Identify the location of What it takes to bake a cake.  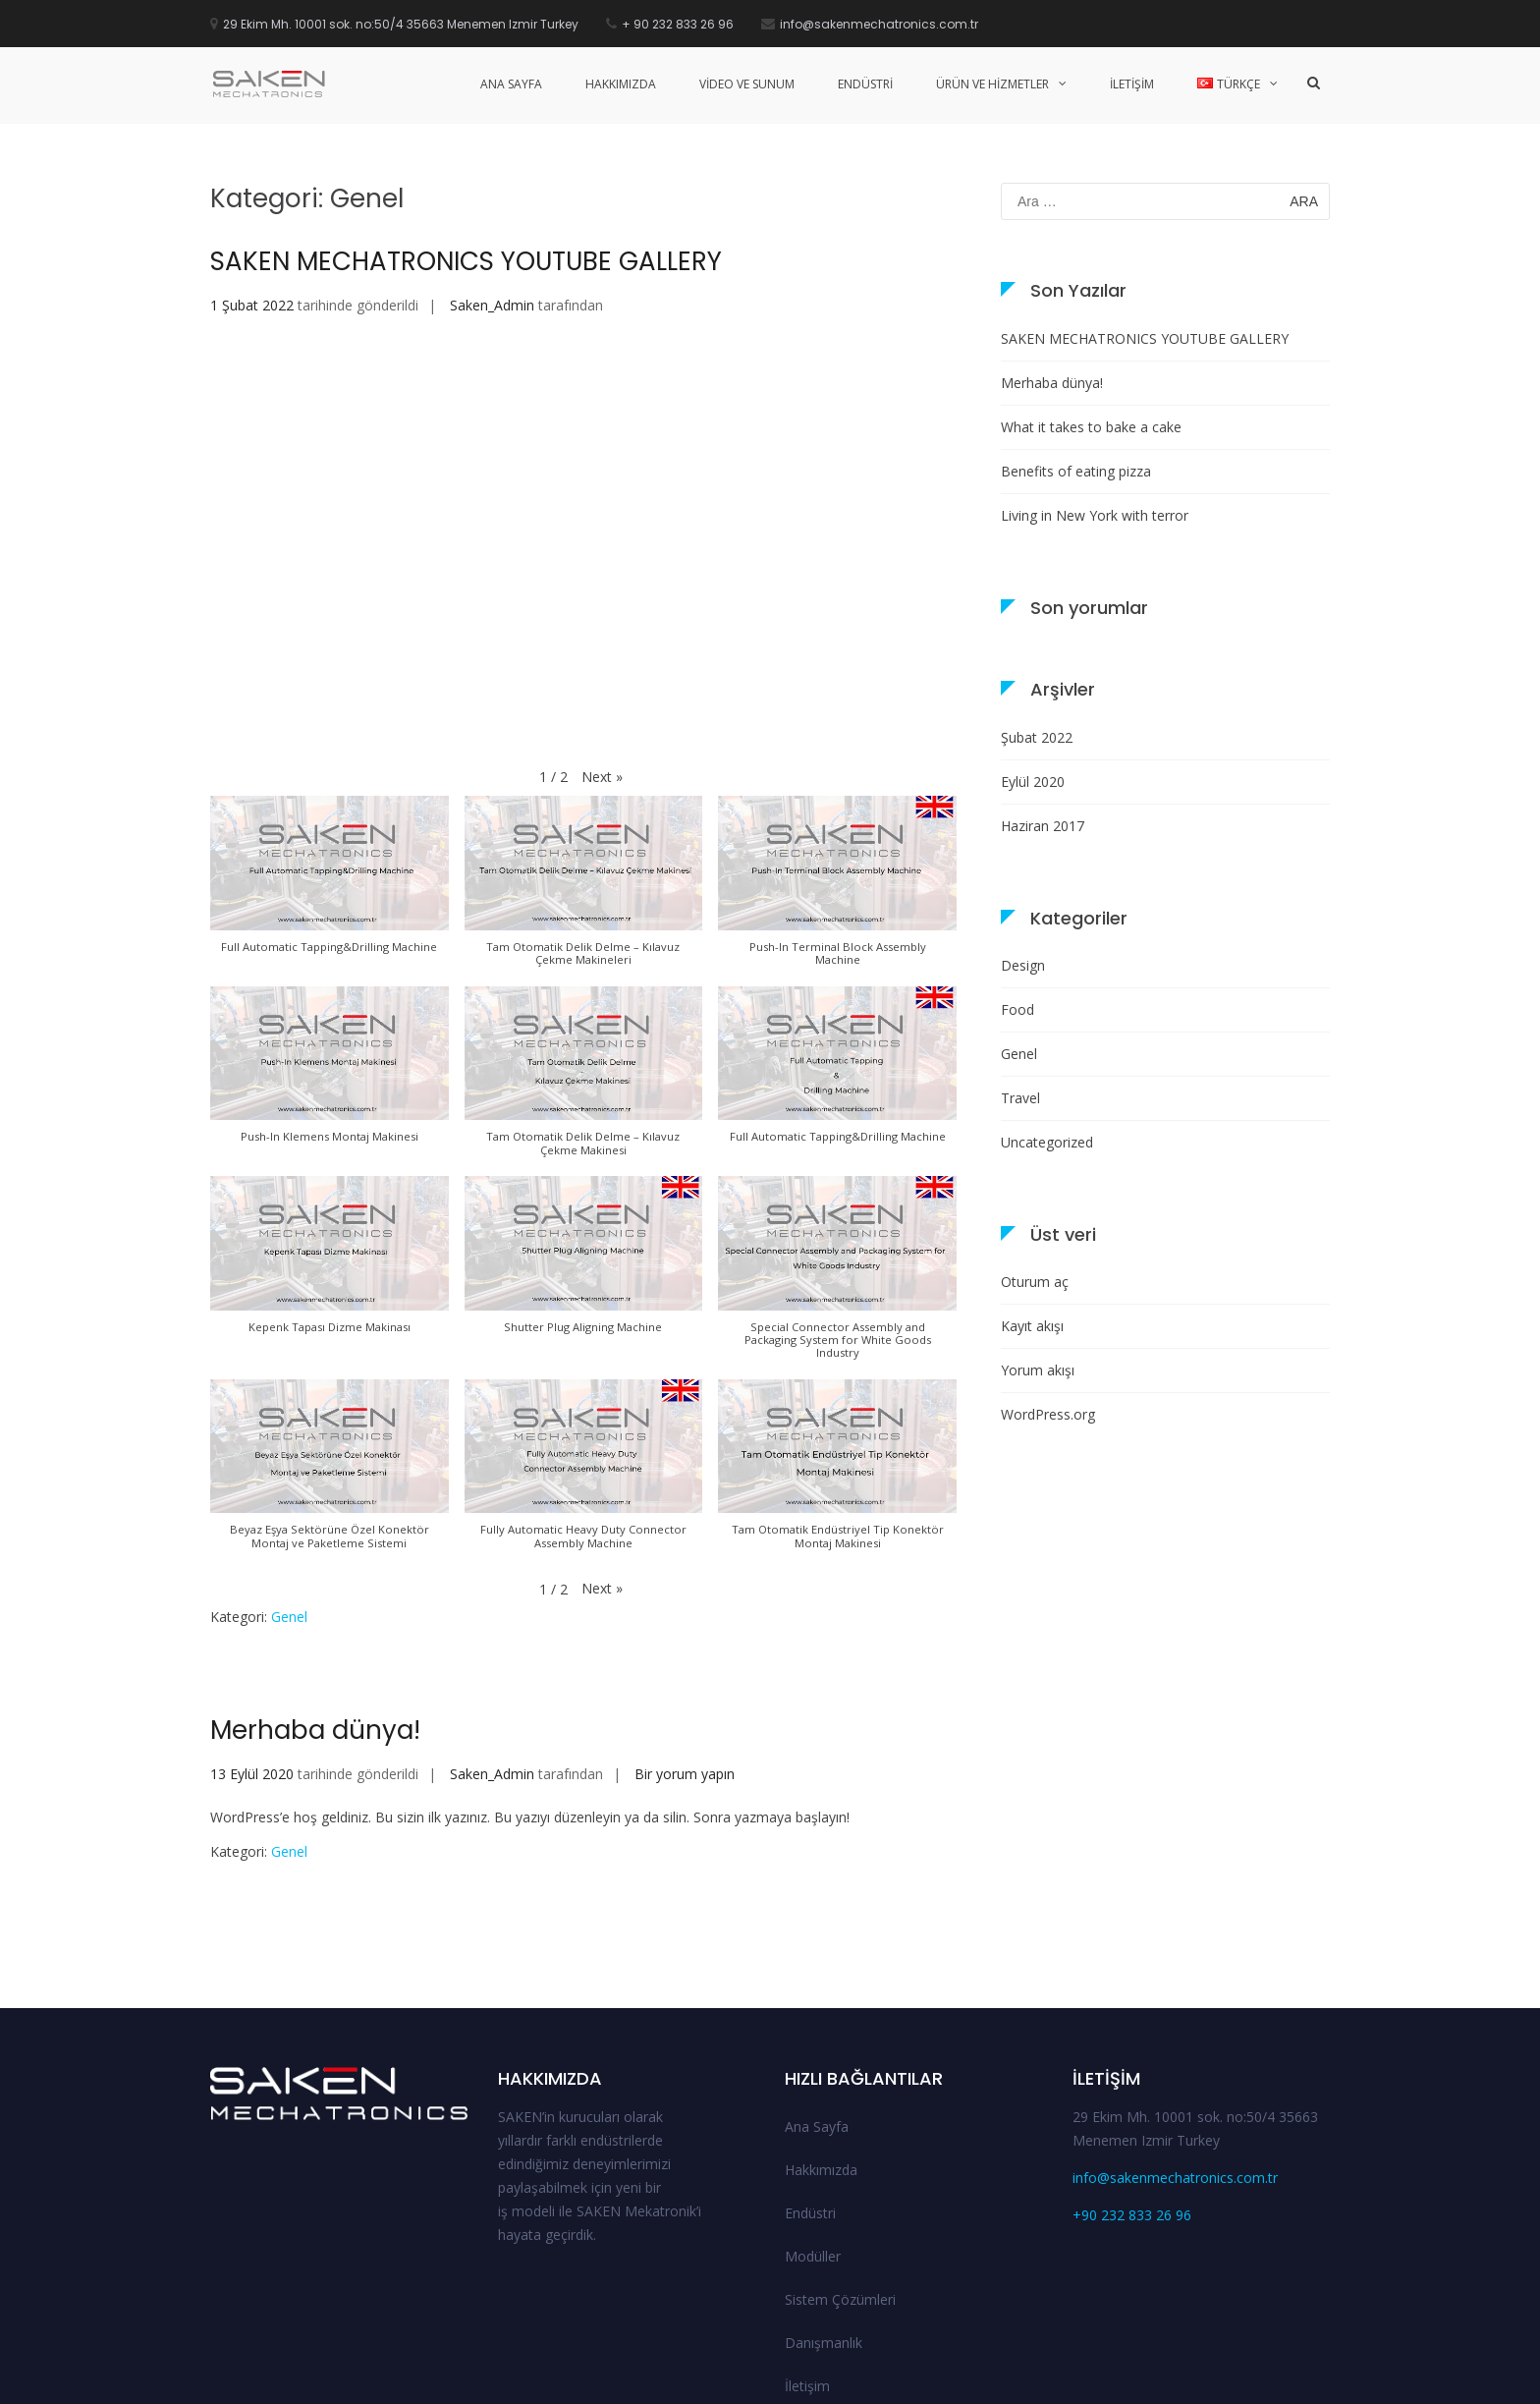
(1091, 302).